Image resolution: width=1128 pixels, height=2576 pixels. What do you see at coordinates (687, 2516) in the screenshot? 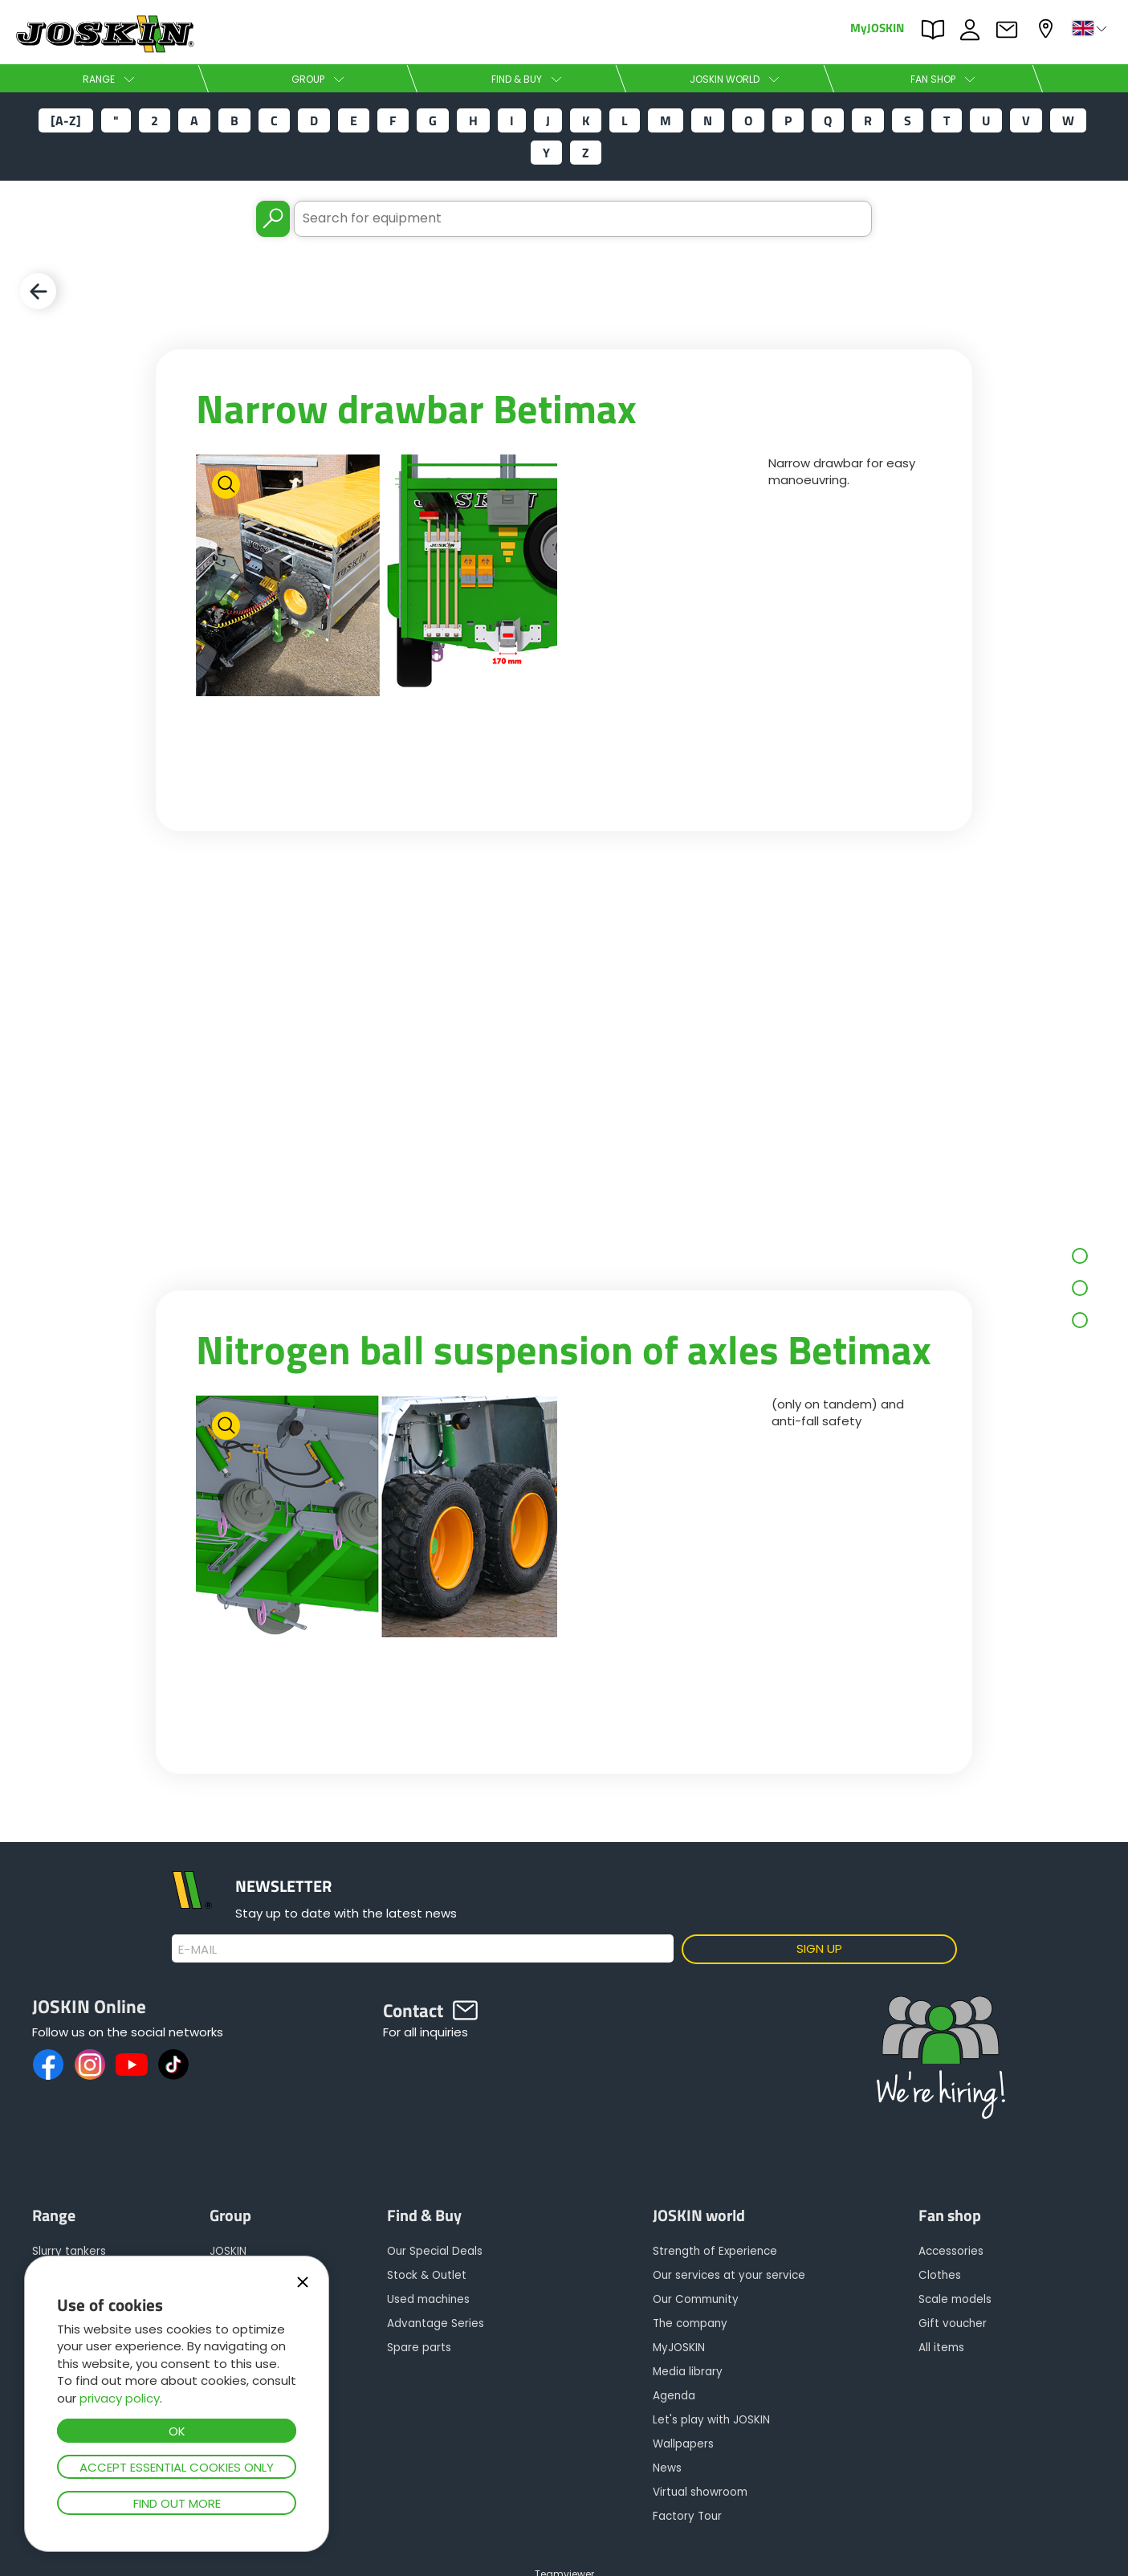
I see `Factory Tour` at bounding box center [687, 2516].